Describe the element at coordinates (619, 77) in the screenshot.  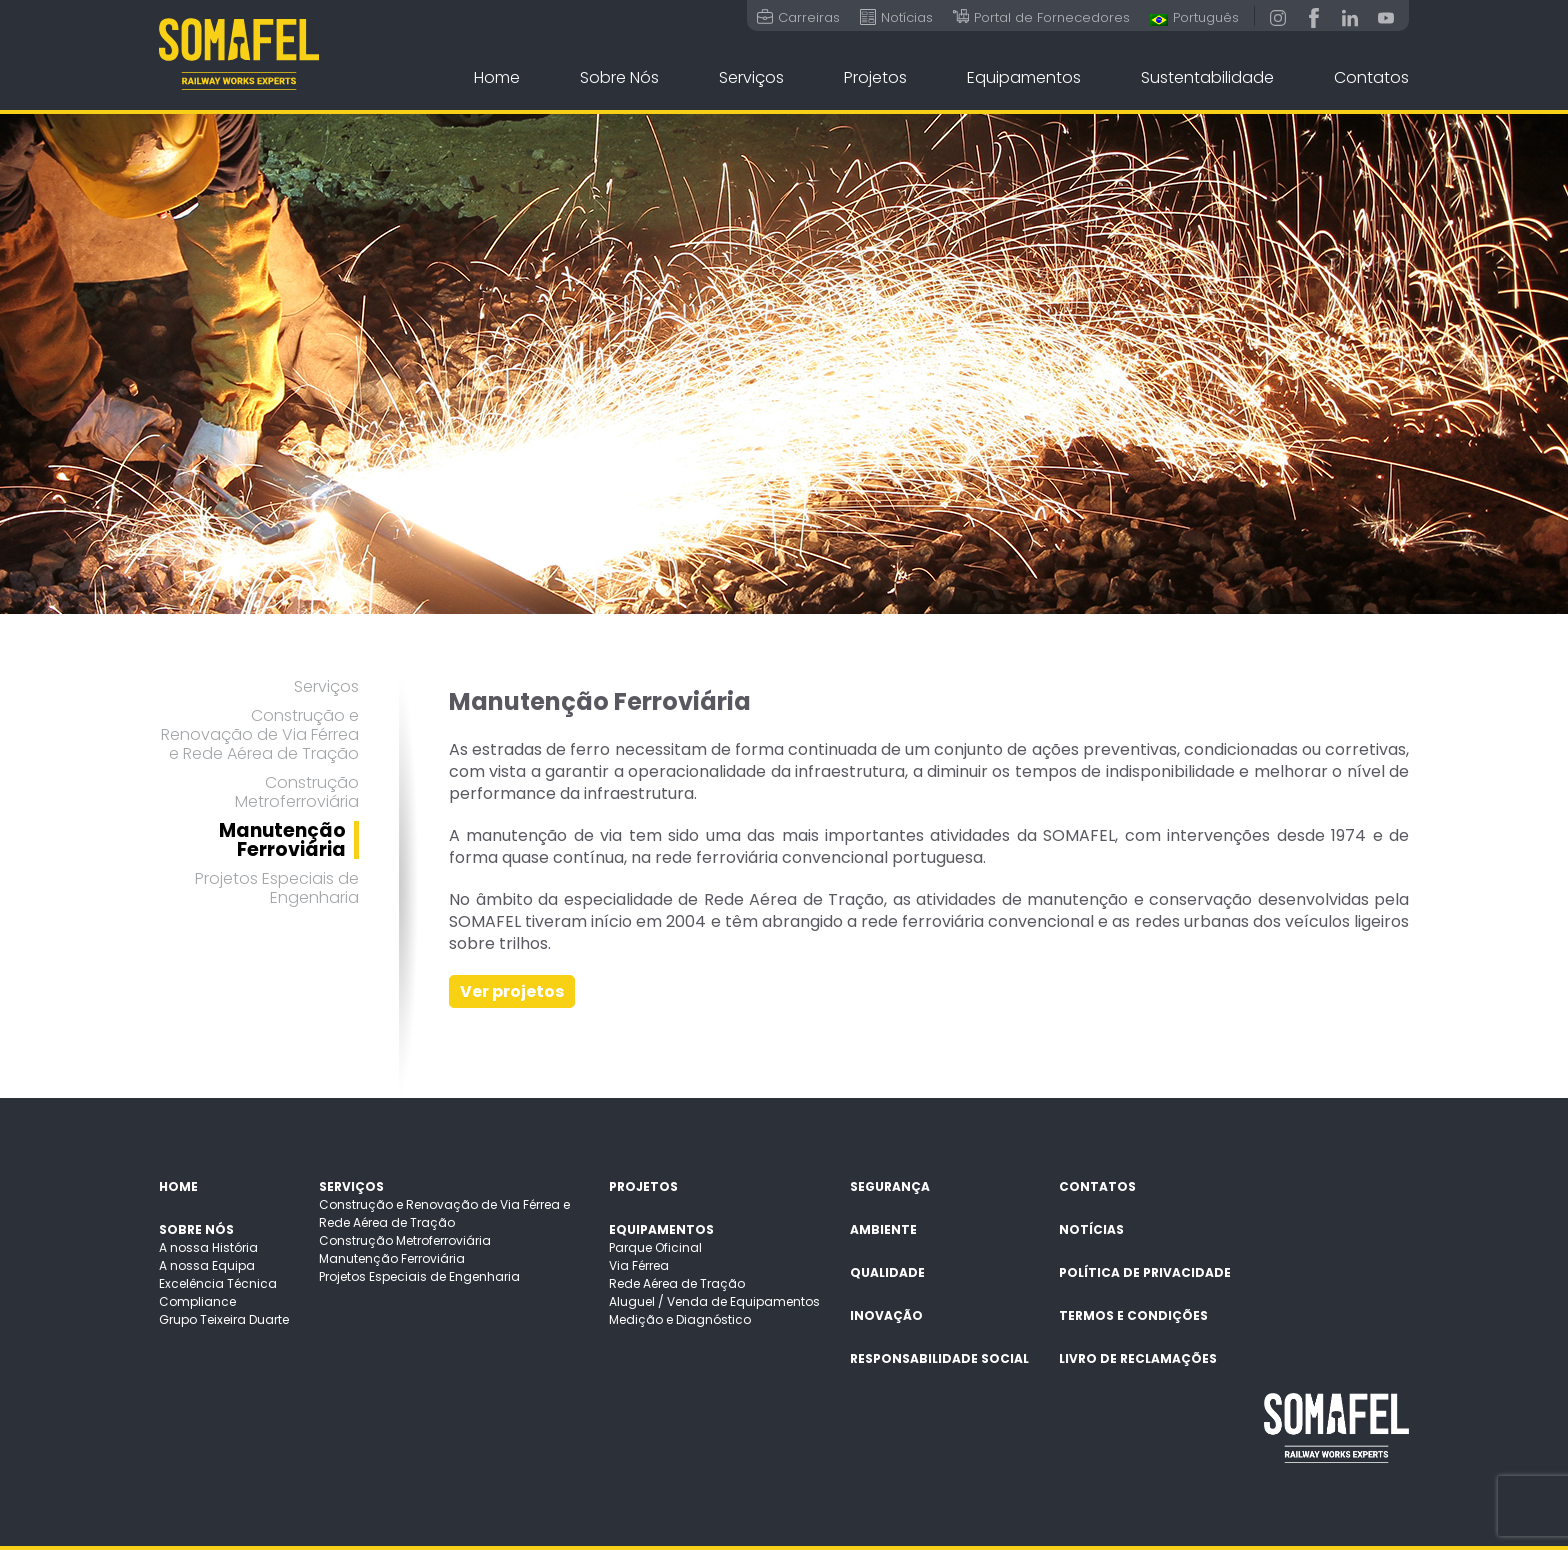
I see `Sobre Nós` at that location.